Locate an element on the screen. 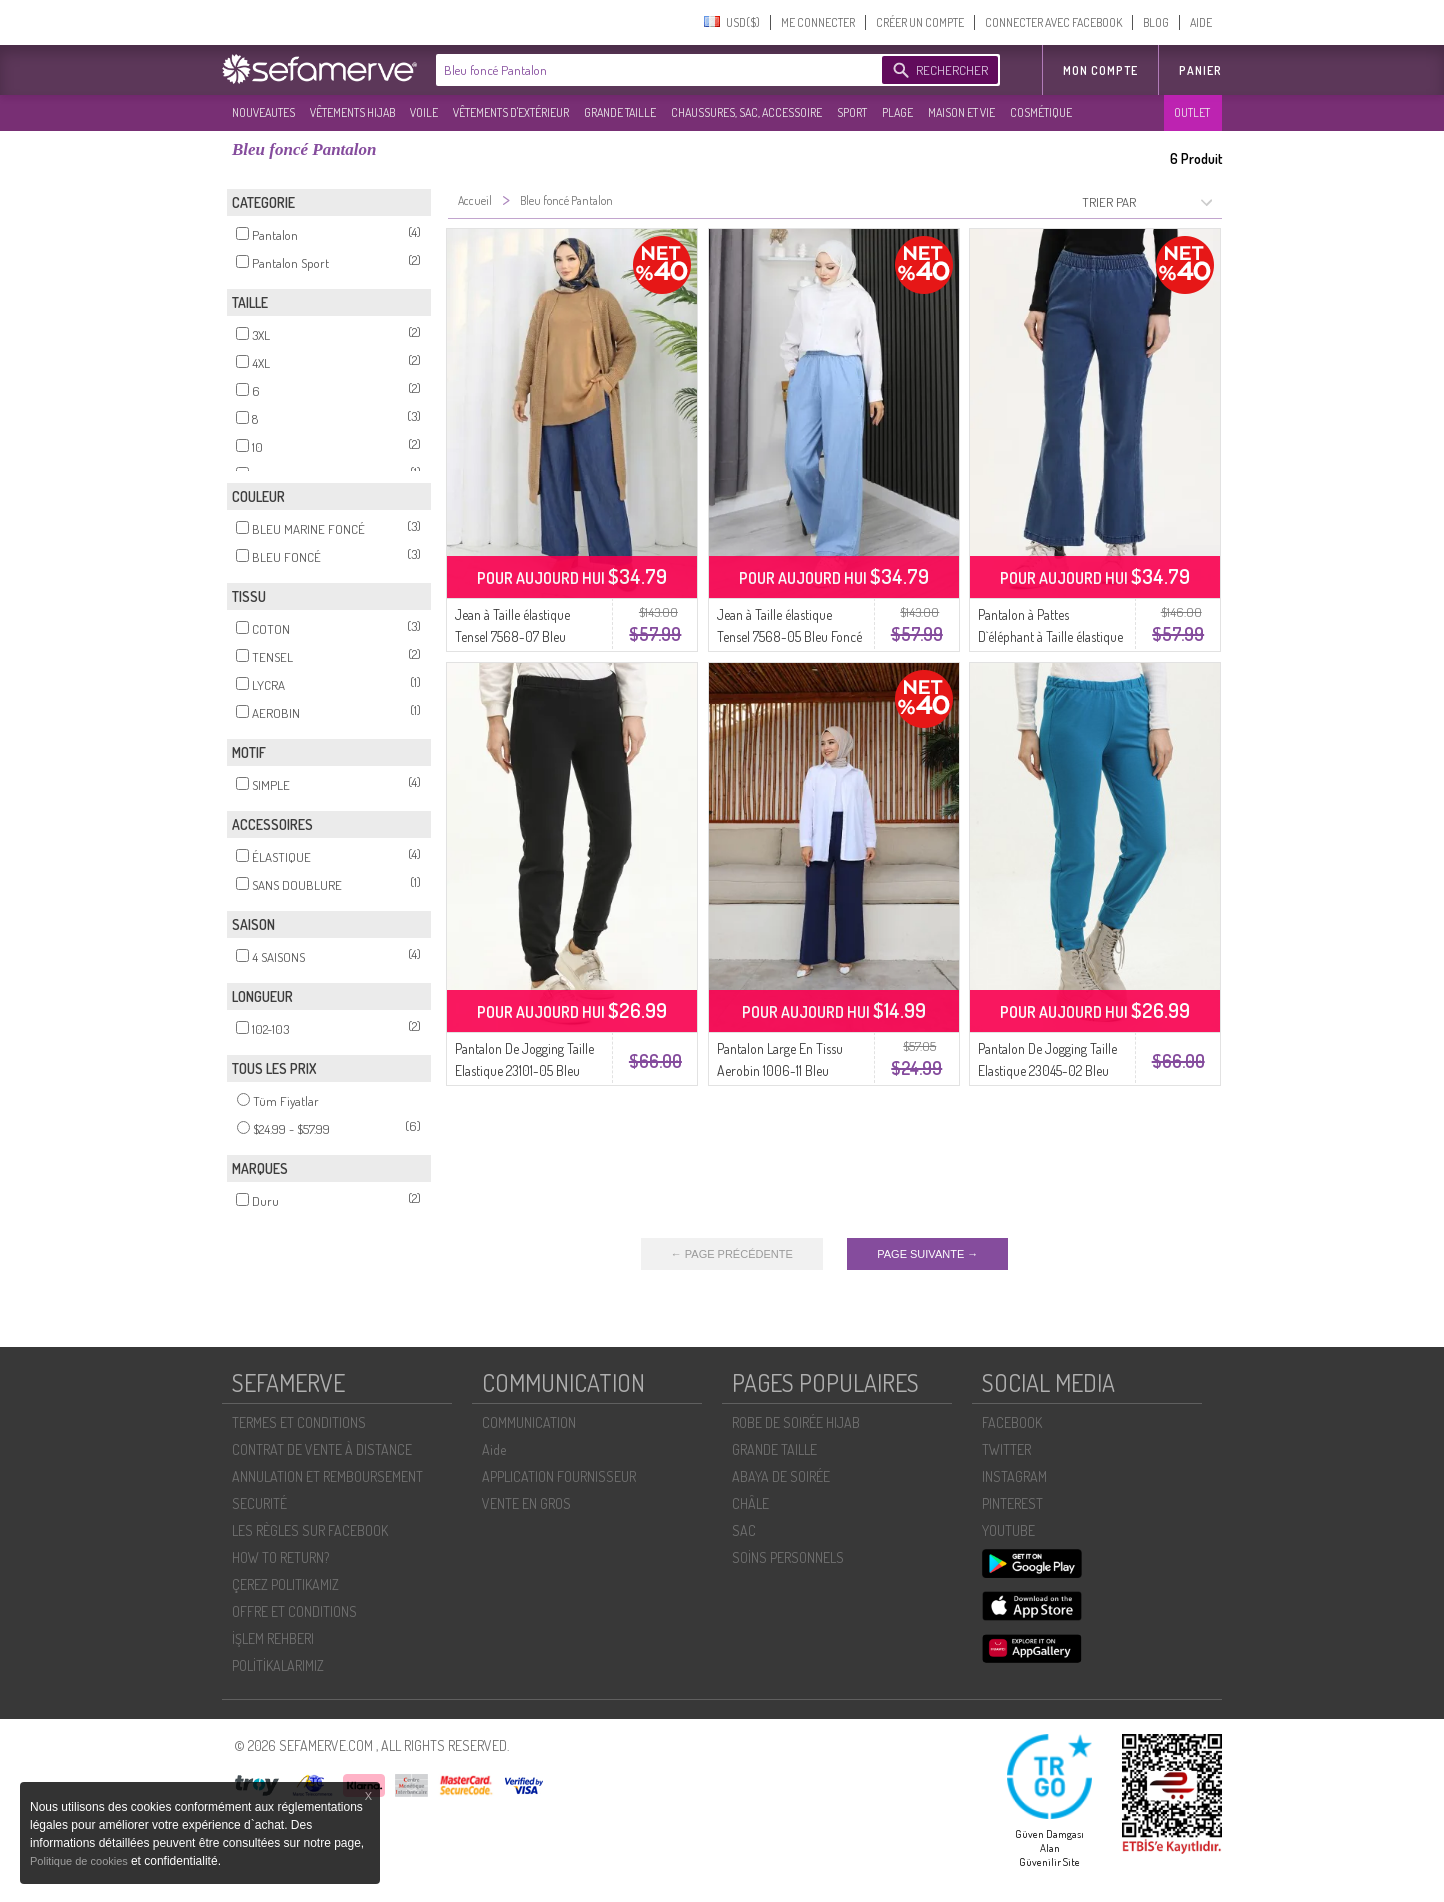 The width and height of the screenshot is (1444, 1902). ROBE DE SOIRÉE HIJAB is located at coordinates (796, 1422).